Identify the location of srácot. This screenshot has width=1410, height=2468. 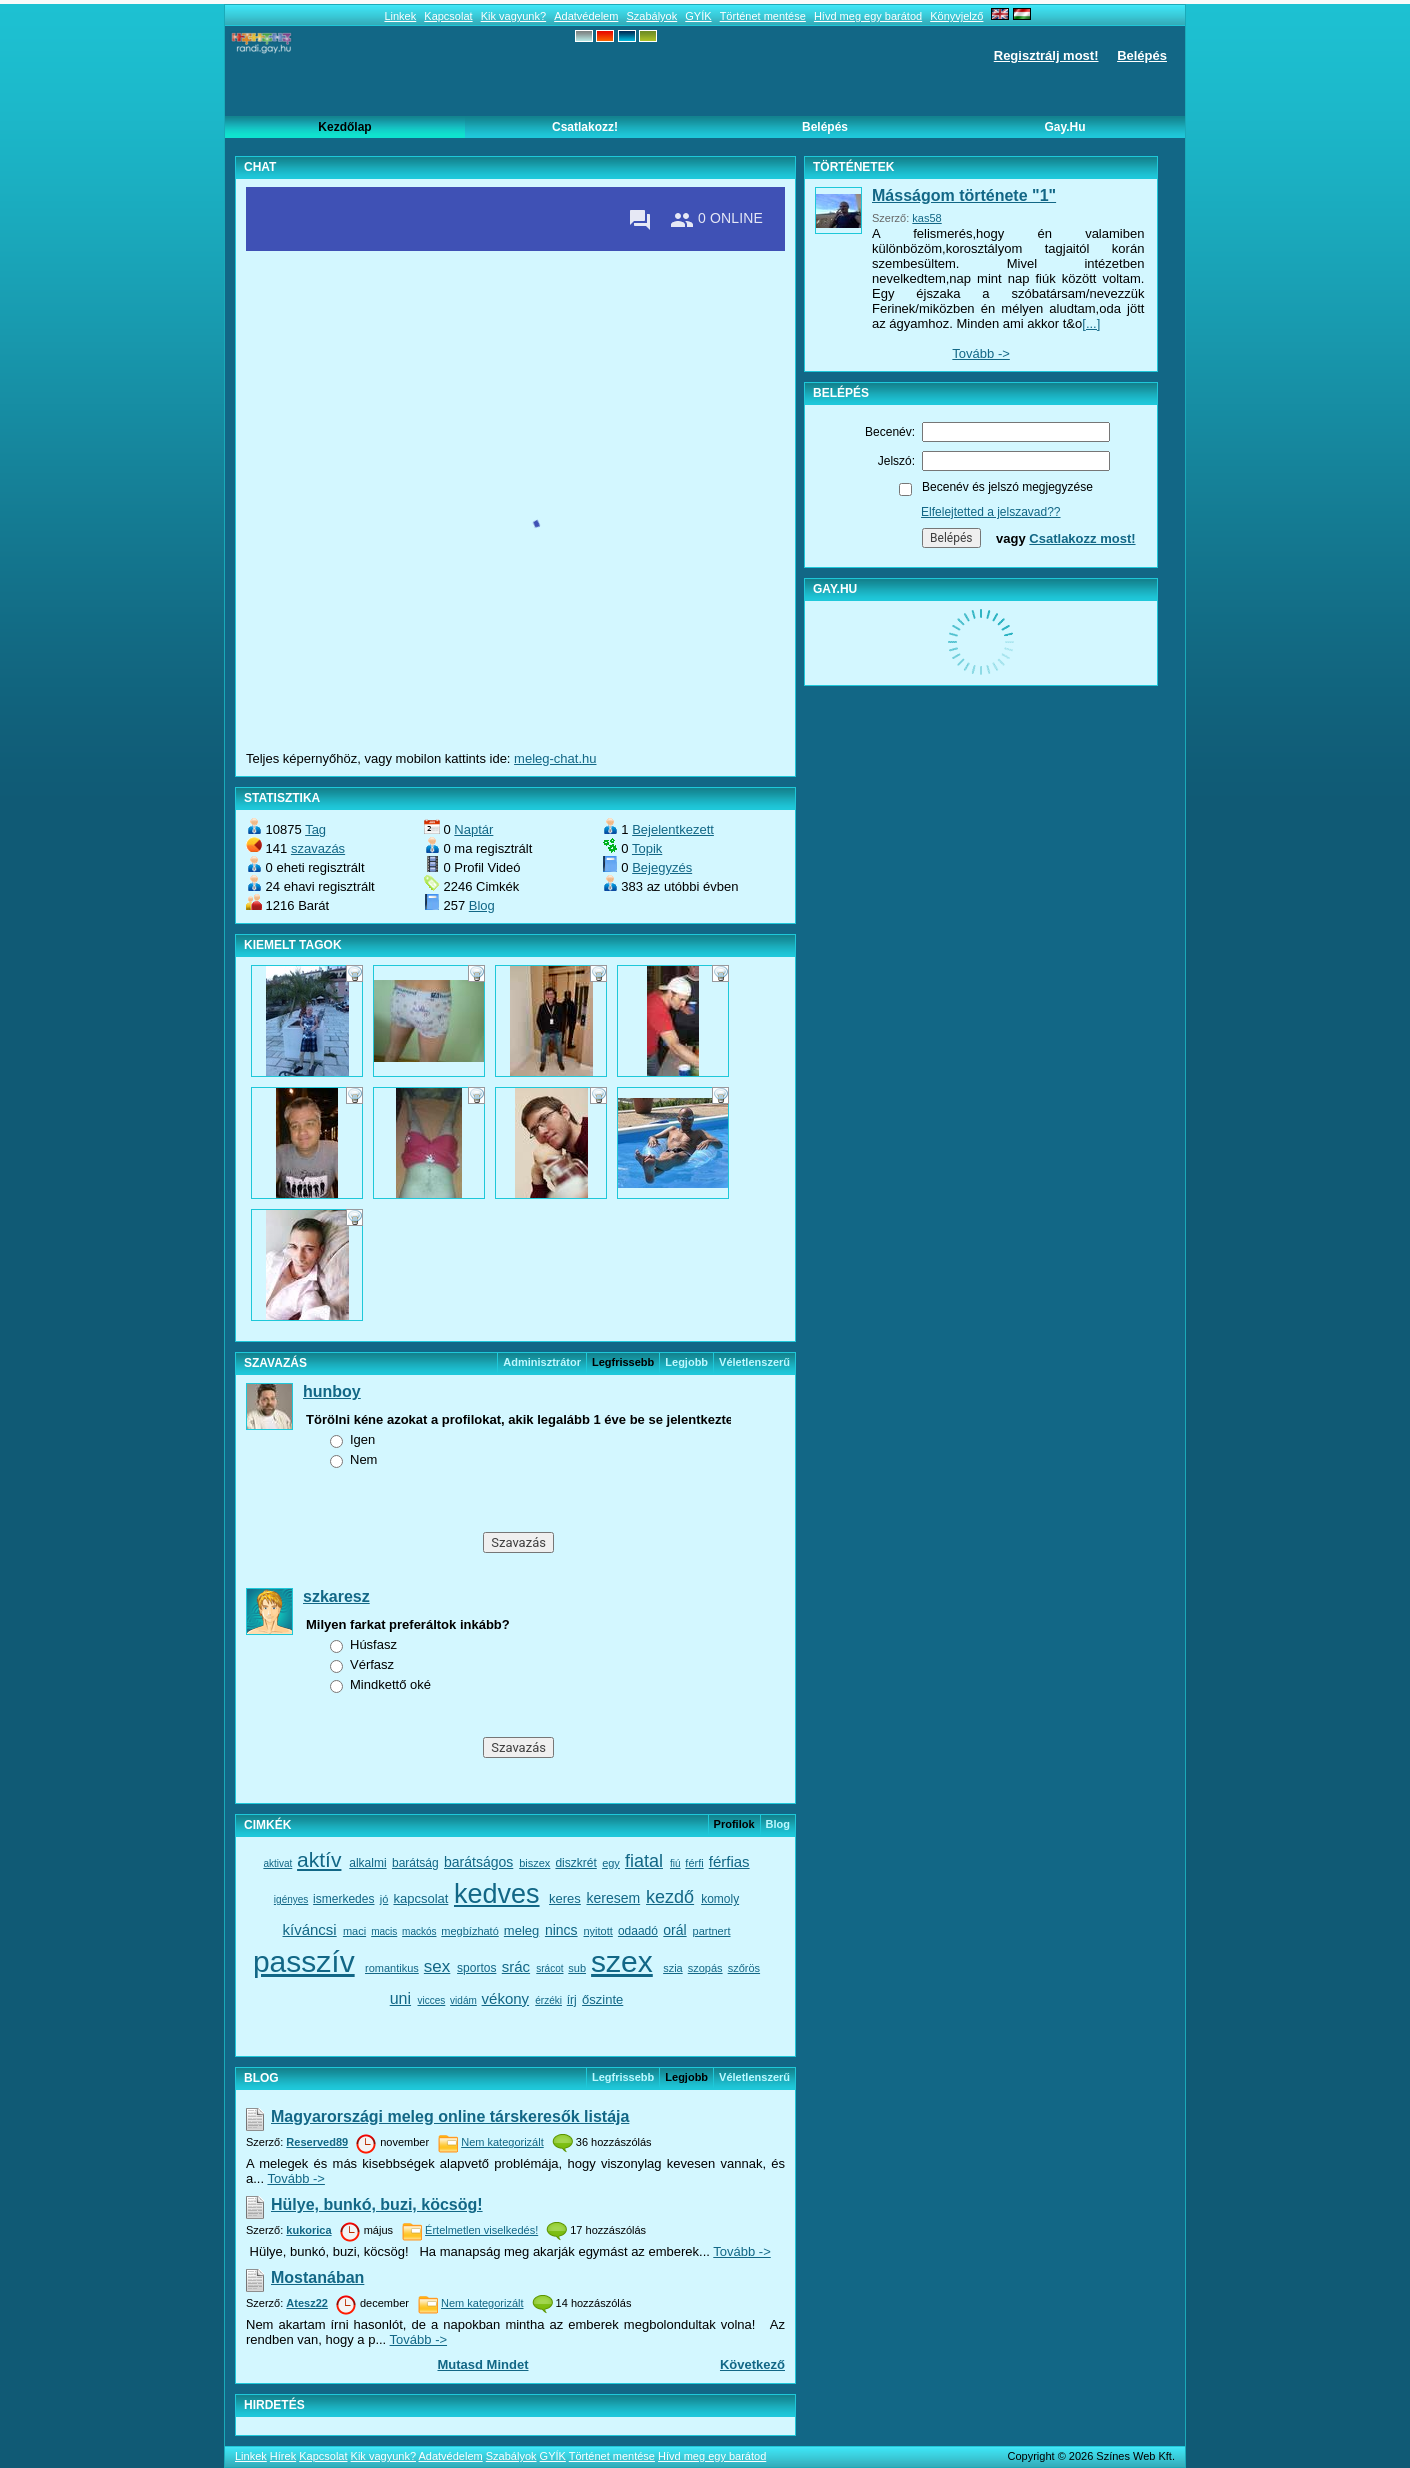
(549, 1968).